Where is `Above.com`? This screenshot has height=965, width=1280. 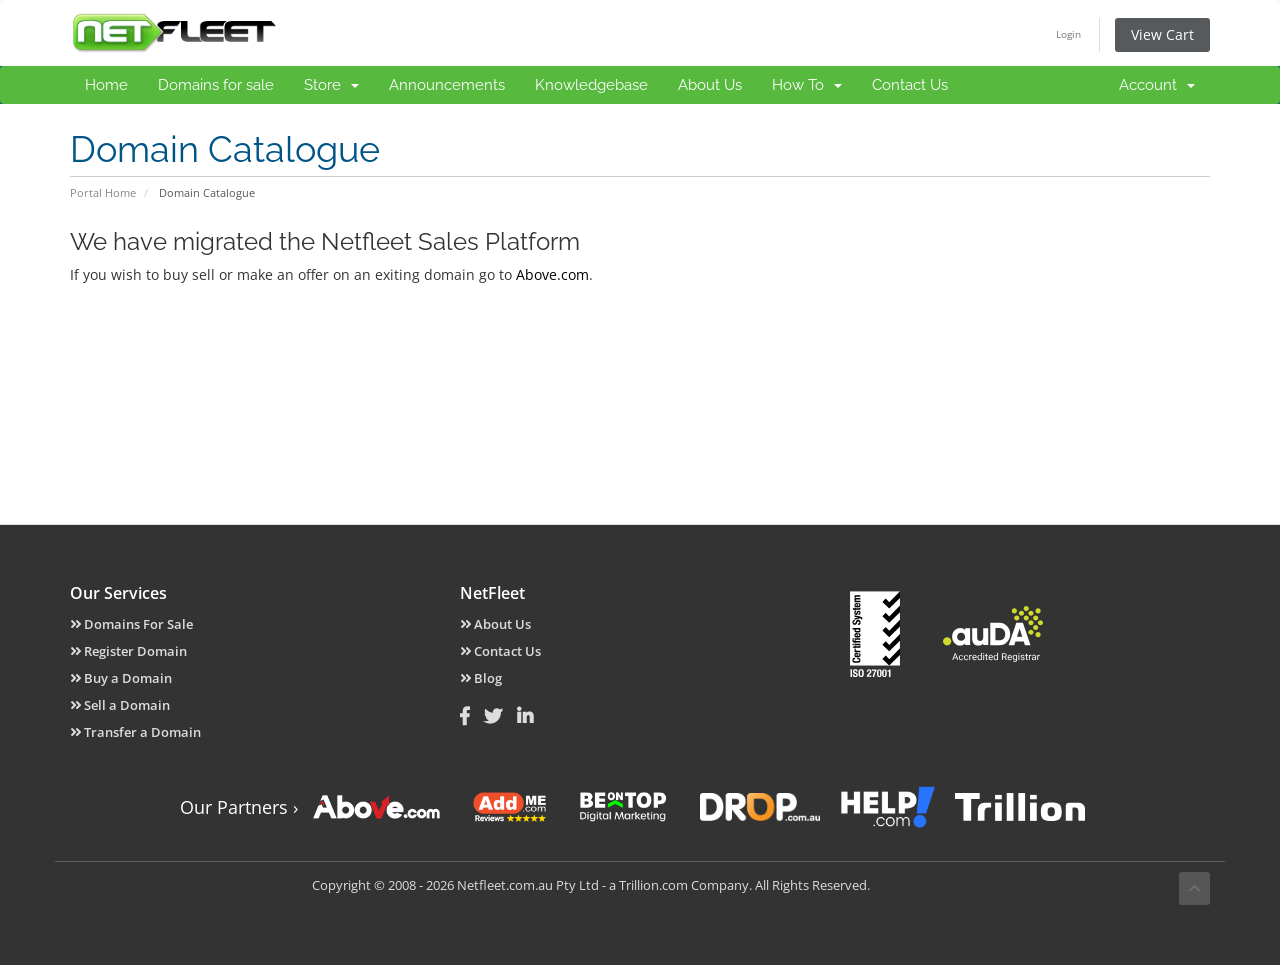
Above.com is located at coordinates (552, 274).